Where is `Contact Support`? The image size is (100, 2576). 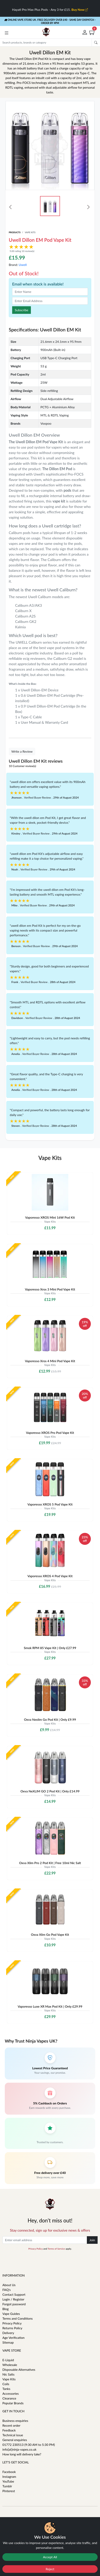 Contact Support is located at coordinates (13, 2294).